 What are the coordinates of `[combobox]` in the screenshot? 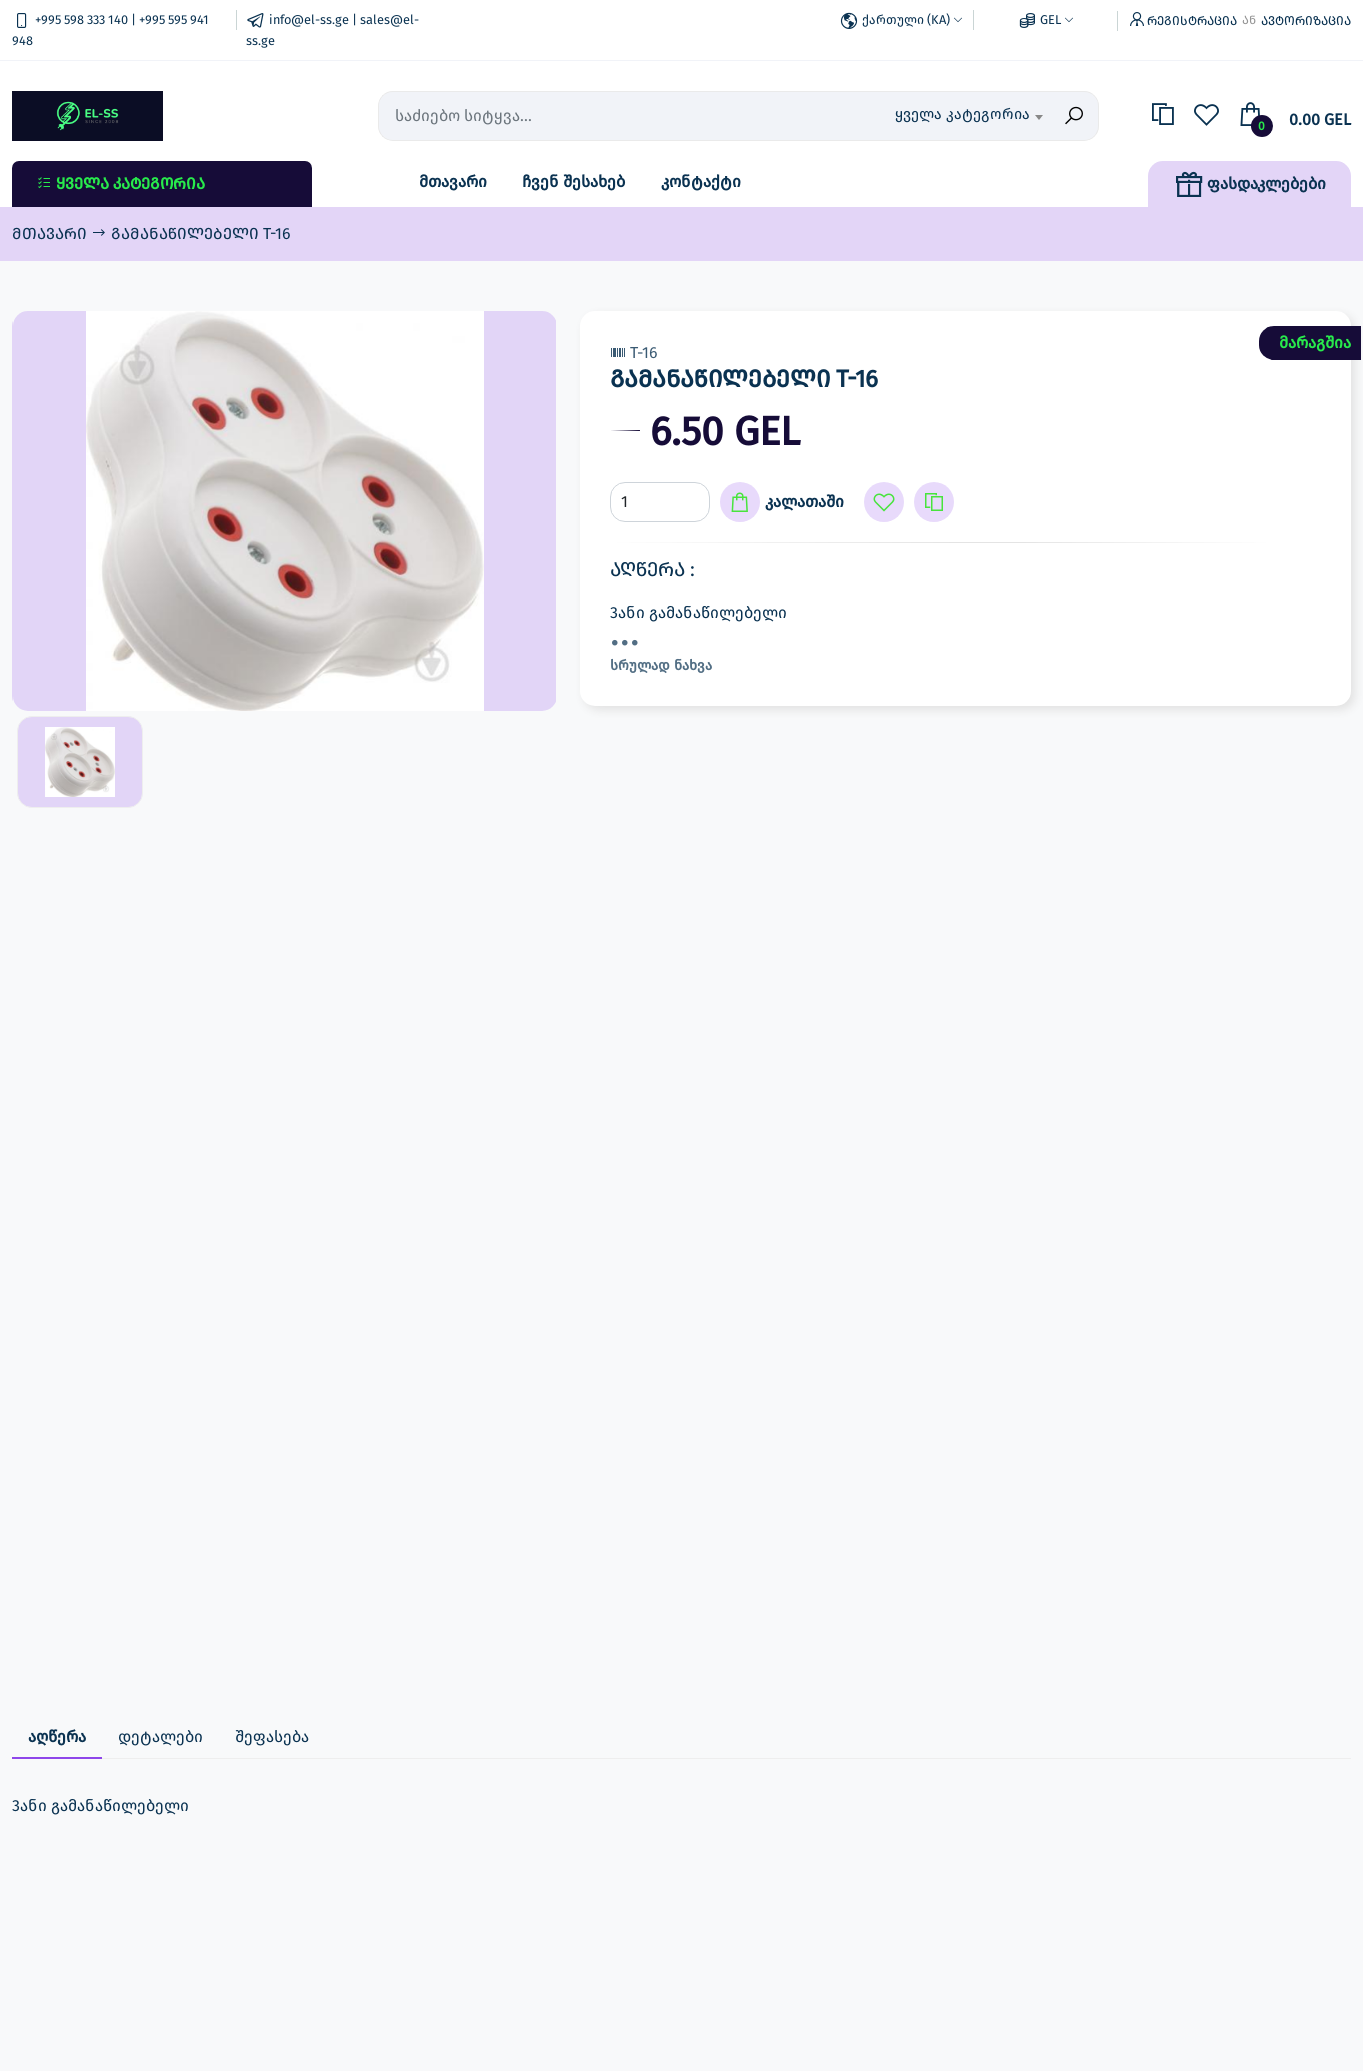 It's located at (943, 116).